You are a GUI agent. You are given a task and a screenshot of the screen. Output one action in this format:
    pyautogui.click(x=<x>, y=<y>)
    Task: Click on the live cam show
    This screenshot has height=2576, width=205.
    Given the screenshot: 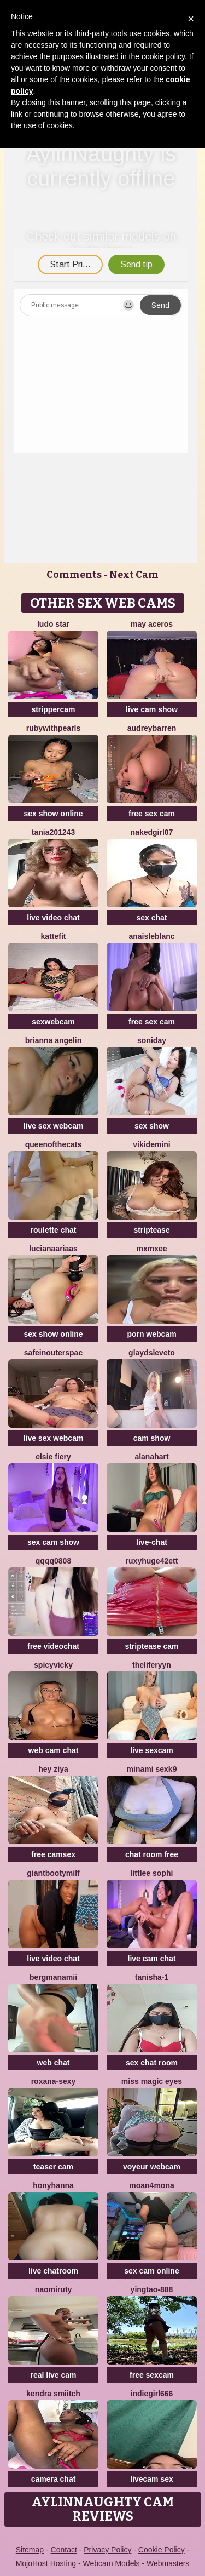 What is the action you would take?
    pyautogui.click(x=152, y=709)
    